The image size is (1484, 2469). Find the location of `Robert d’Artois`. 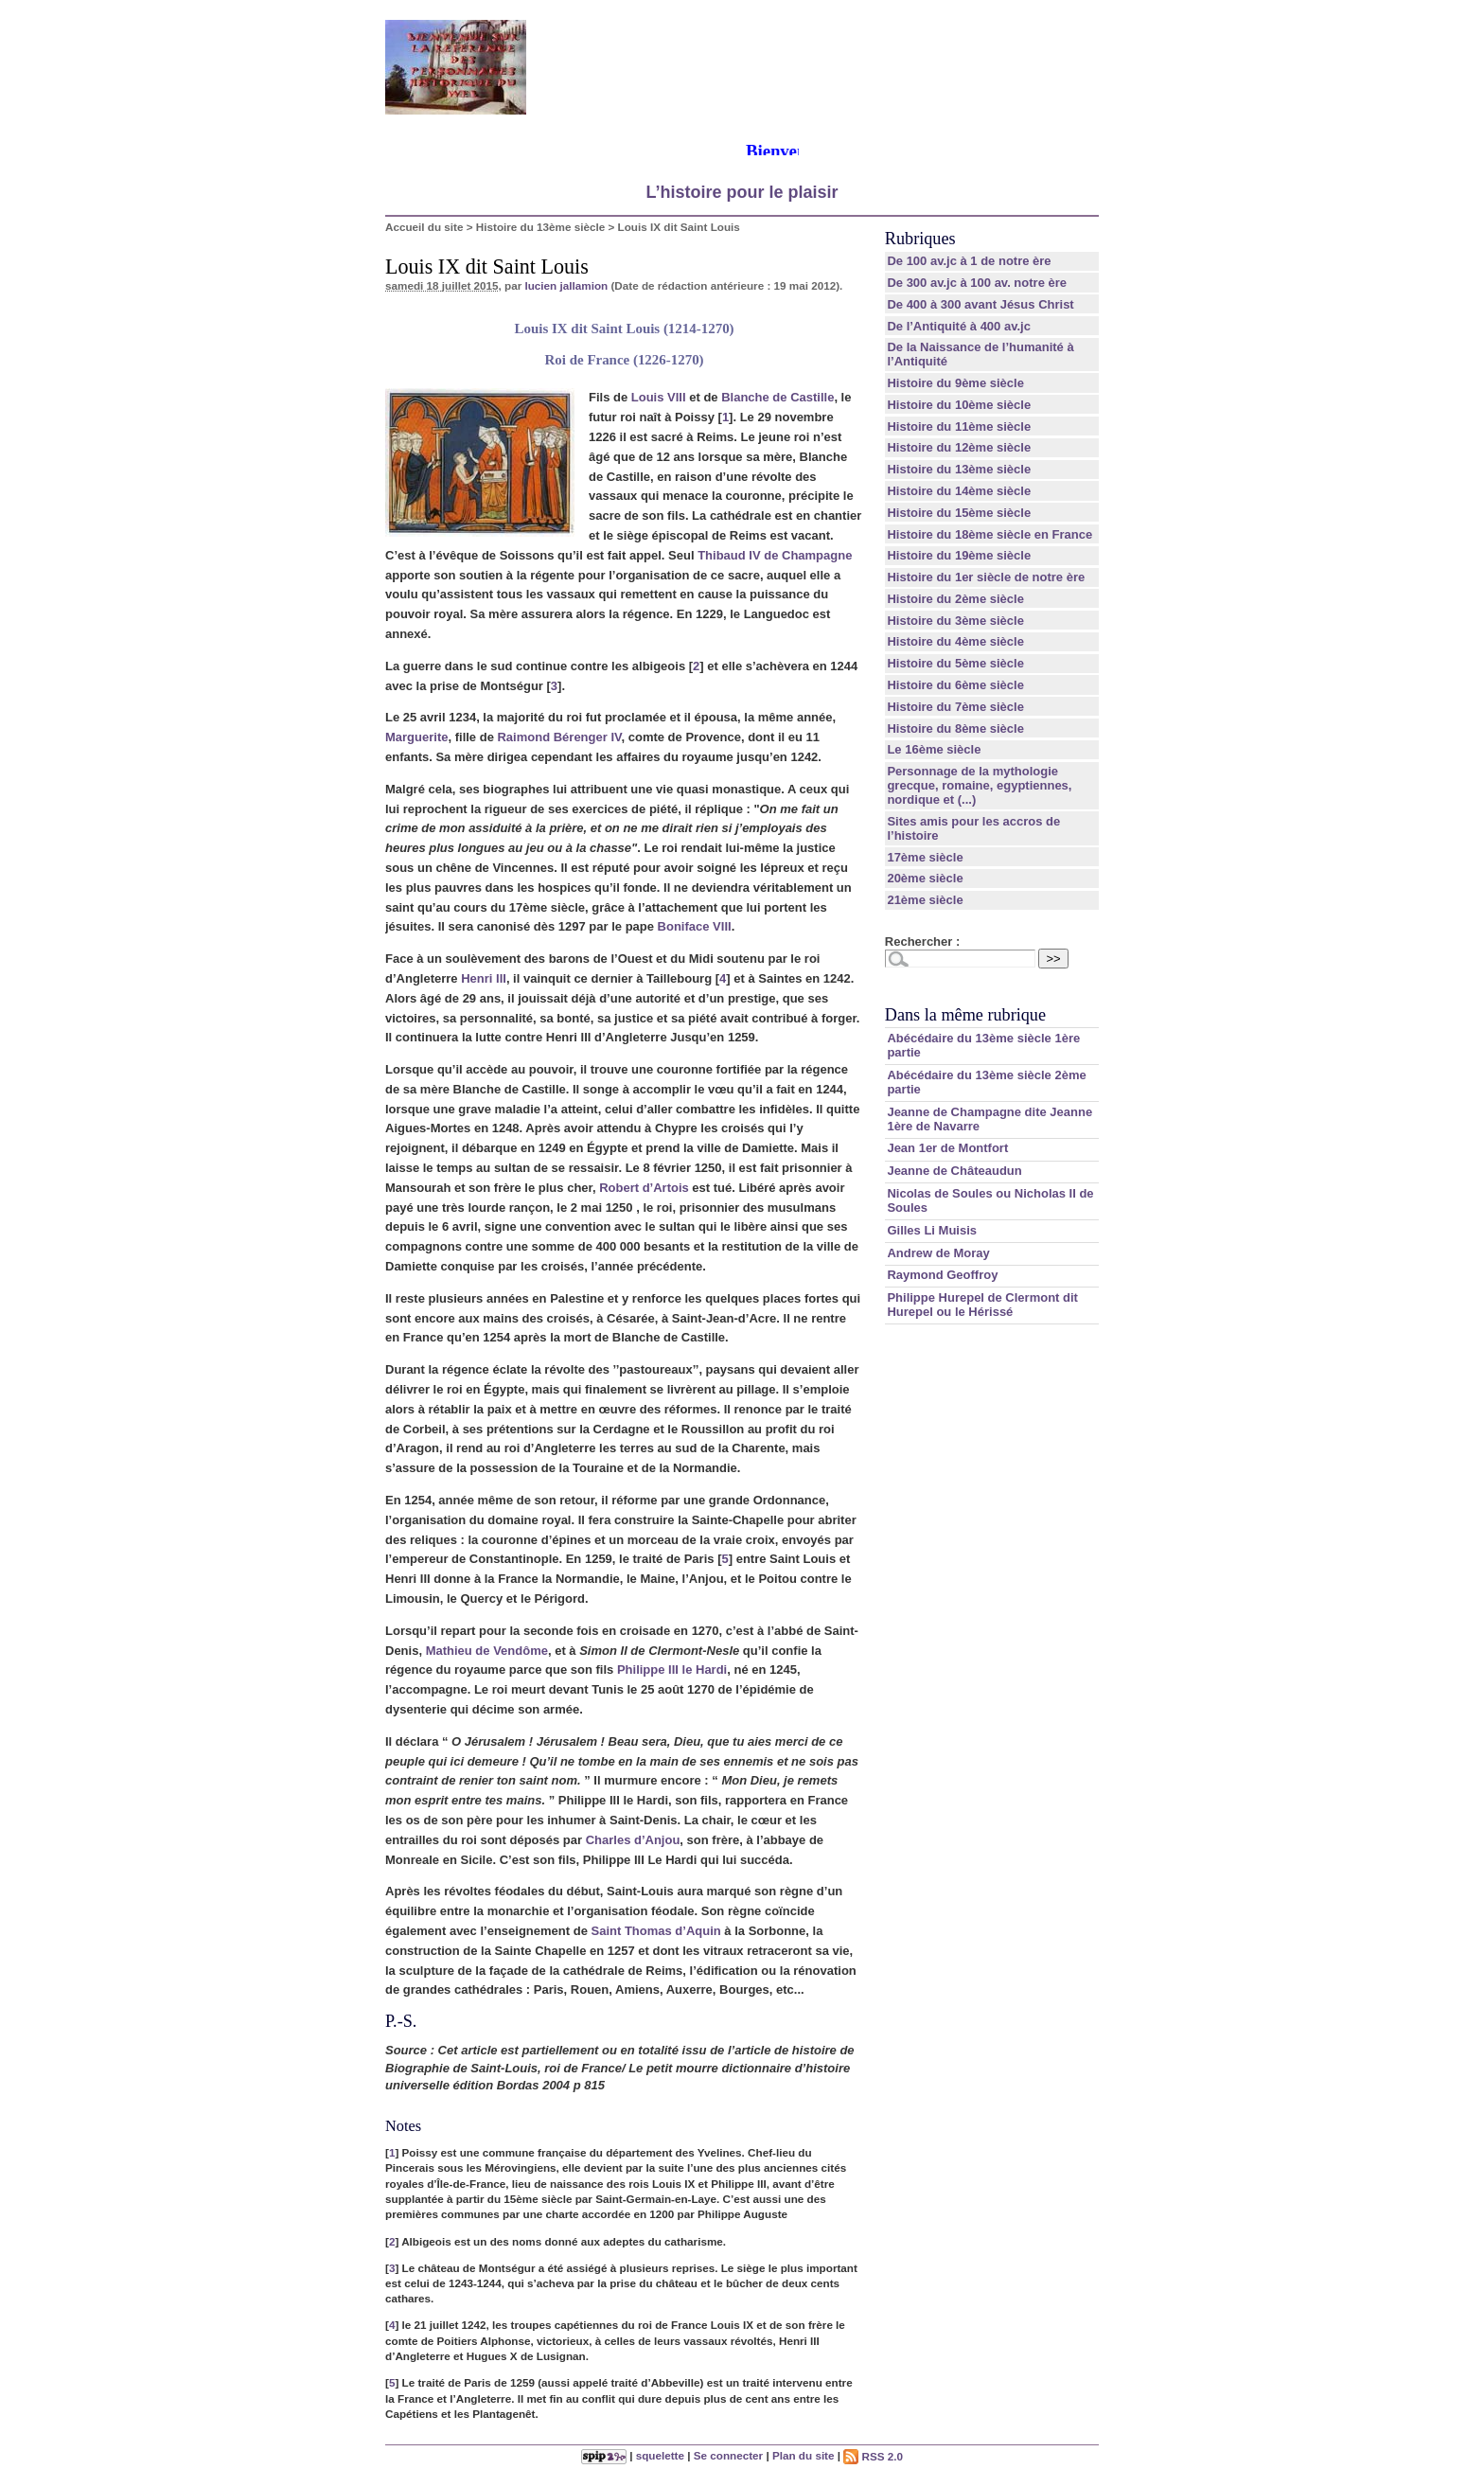

Robert d’Artois is located at coordinates (644, 1188).